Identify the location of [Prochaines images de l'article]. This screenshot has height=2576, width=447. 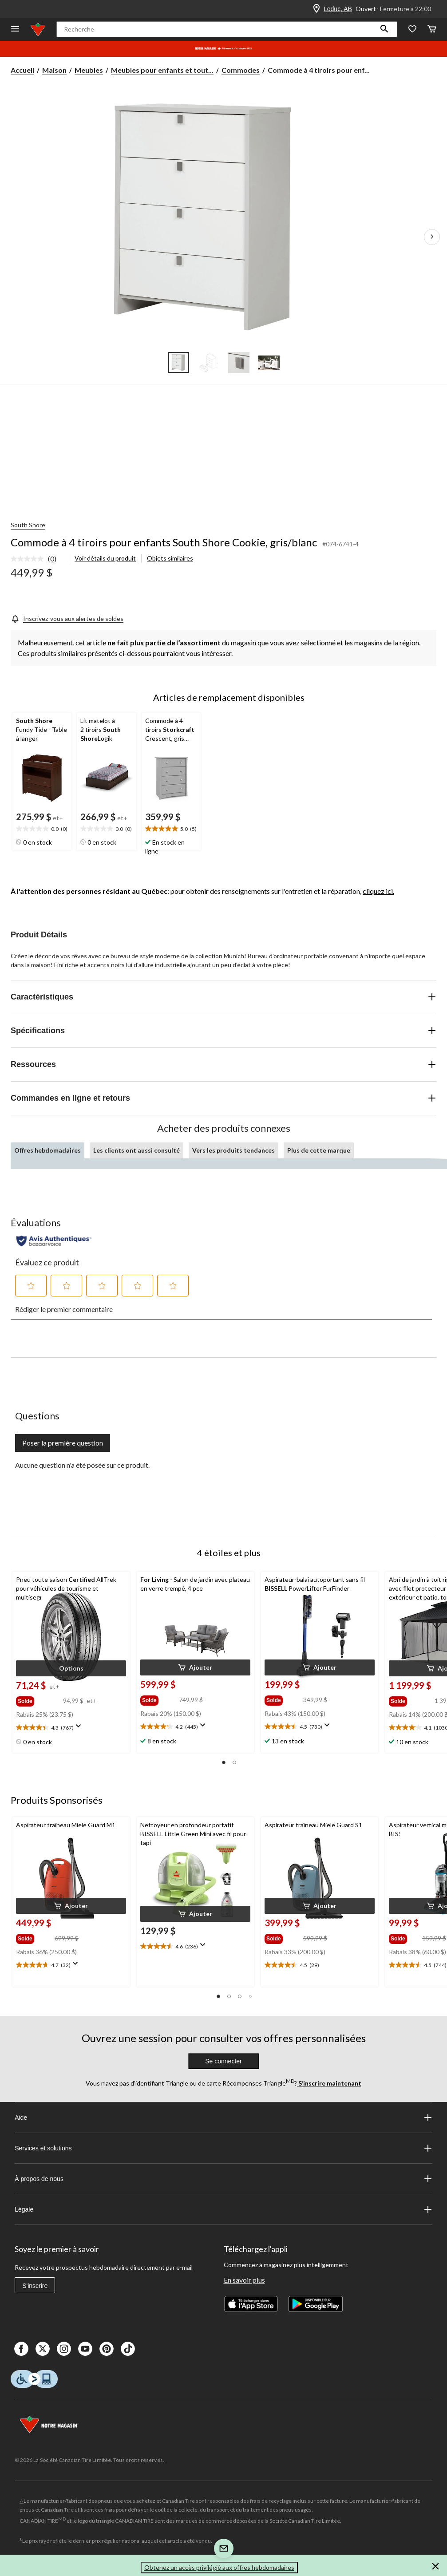
(432, 237).